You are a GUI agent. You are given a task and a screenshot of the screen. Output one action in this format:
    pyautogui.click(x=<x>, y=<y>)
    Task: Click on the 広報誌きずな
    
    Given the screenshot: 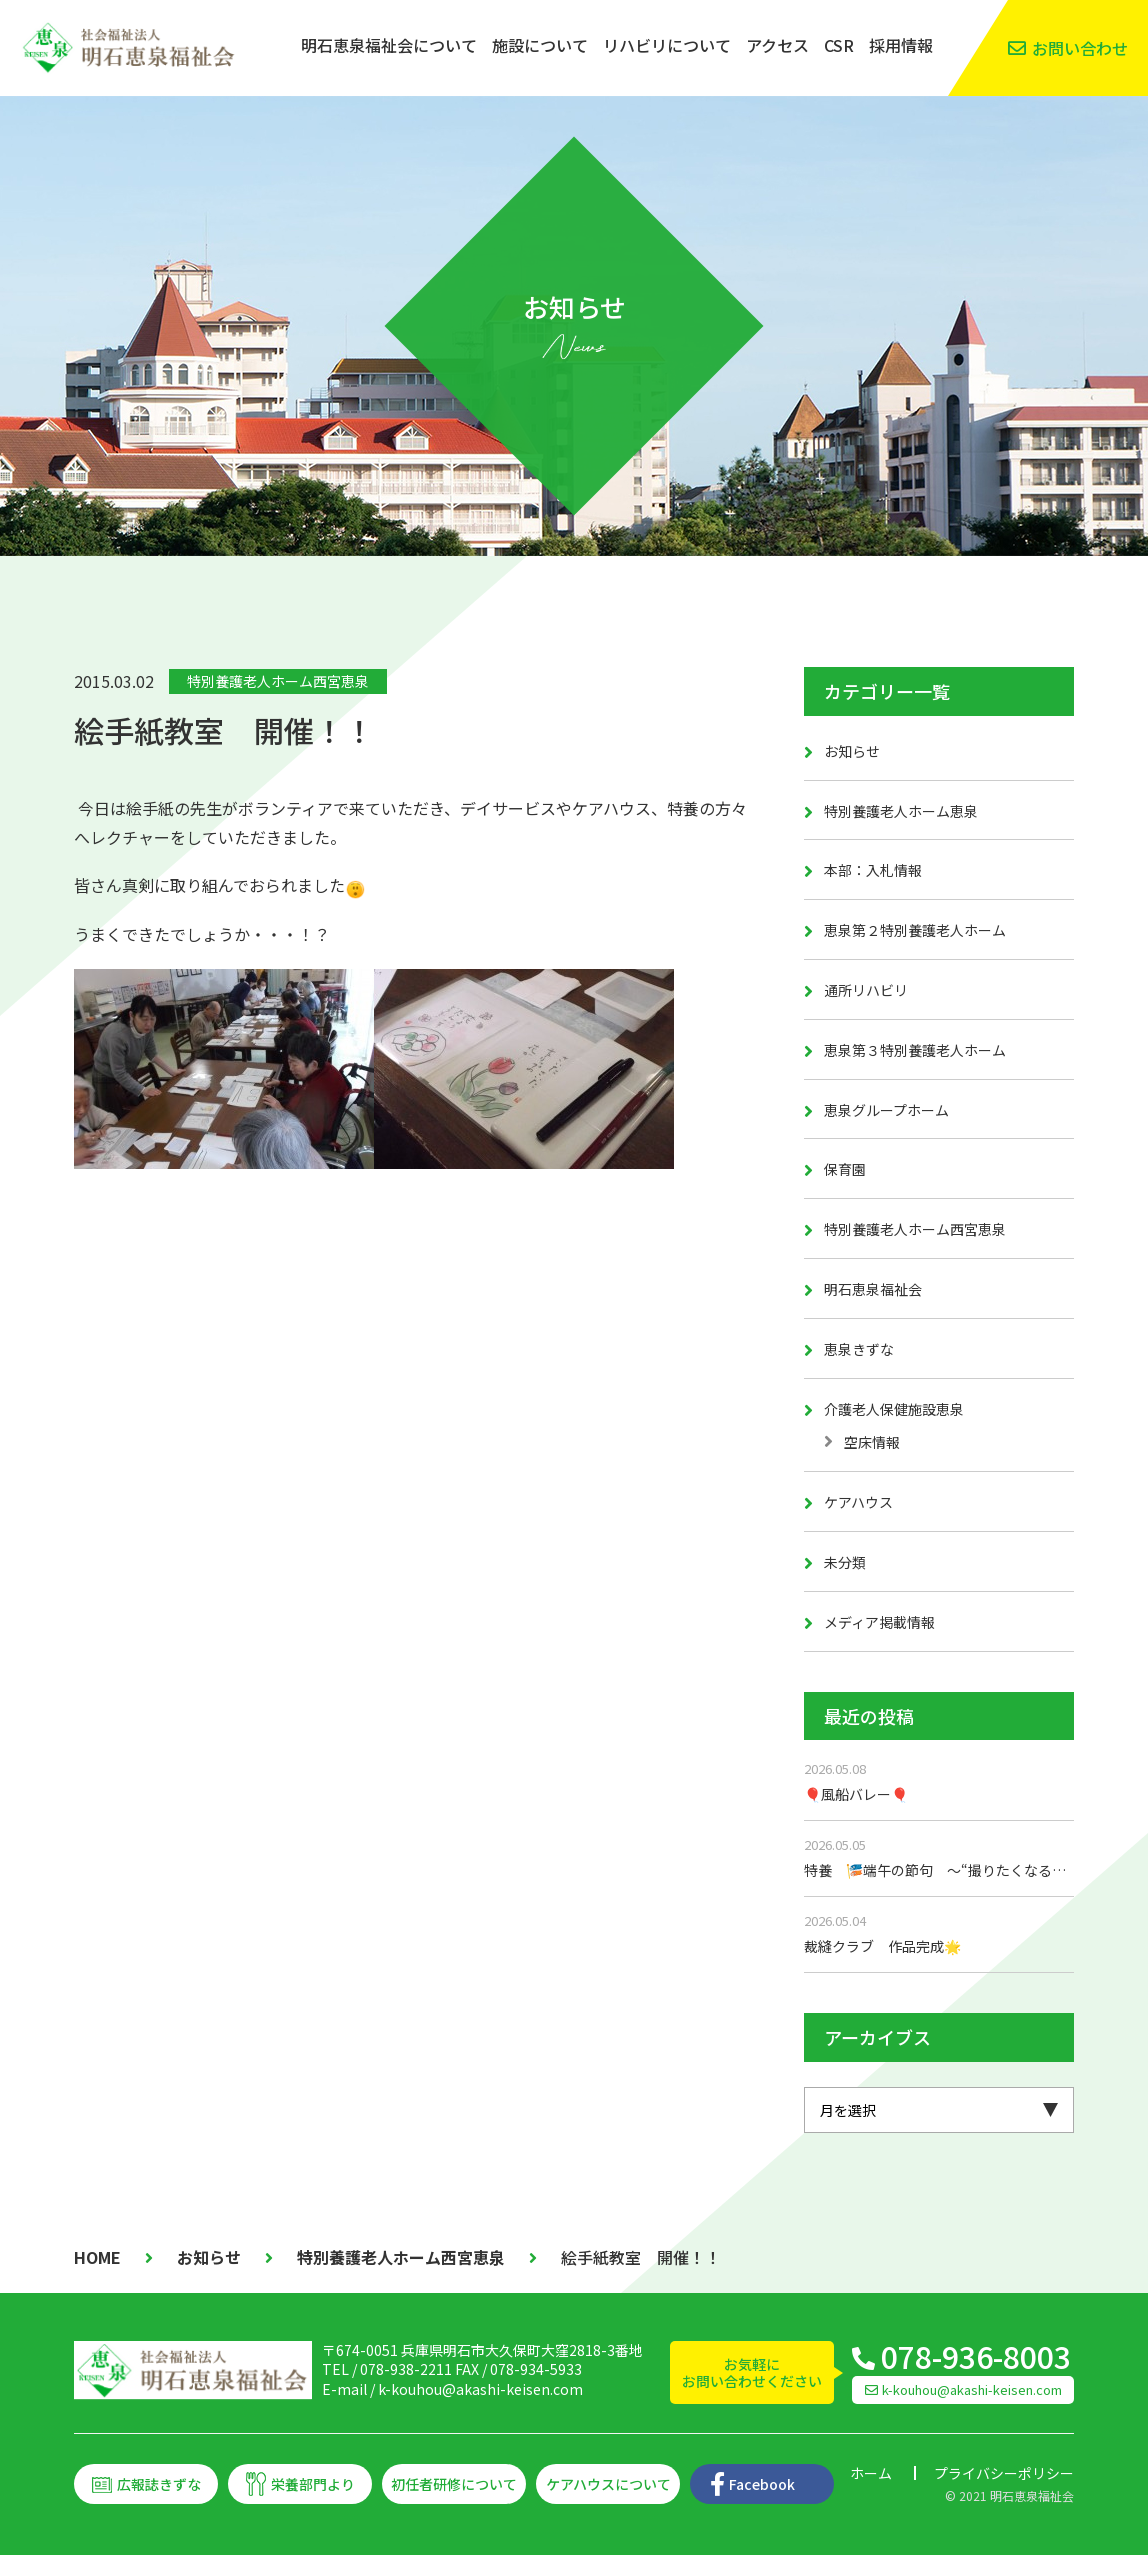 What is the action you would take?
    pyautogui.click(x=159, y=2484)
    